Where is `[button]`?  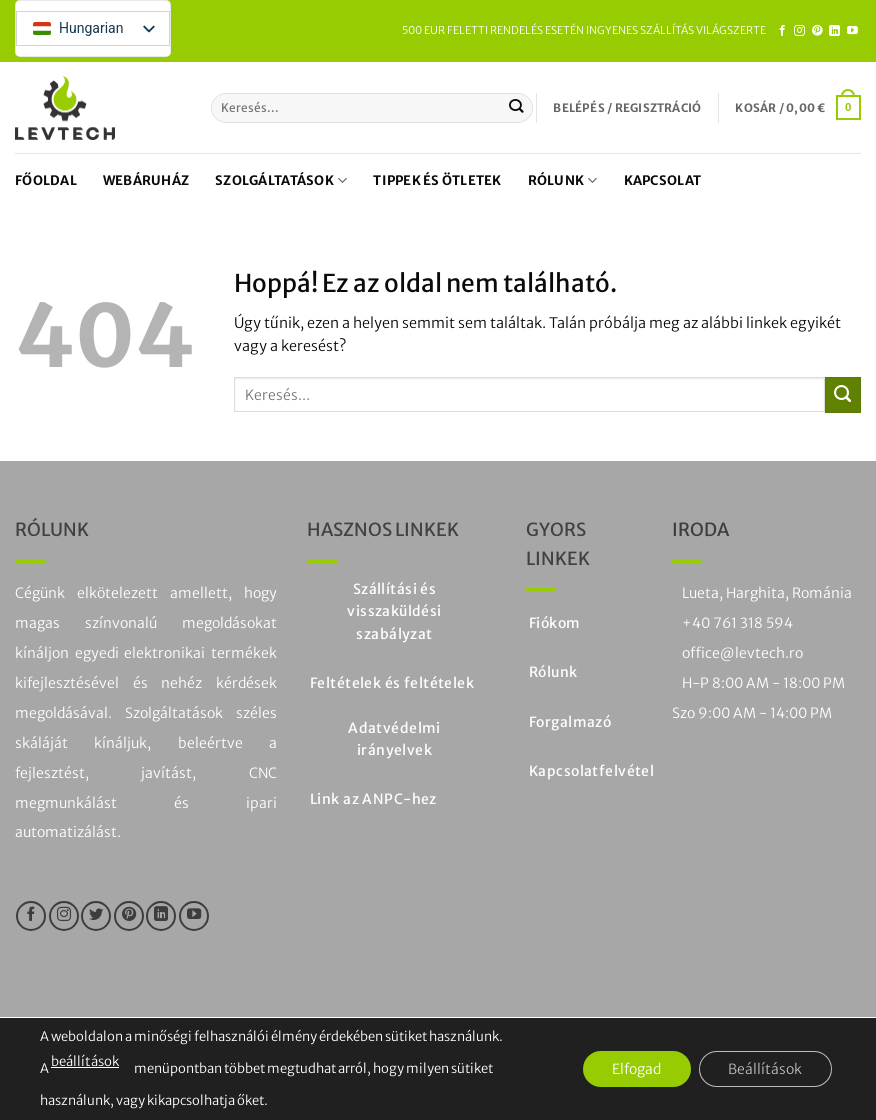
[button] is located at coordinates (627, 108).